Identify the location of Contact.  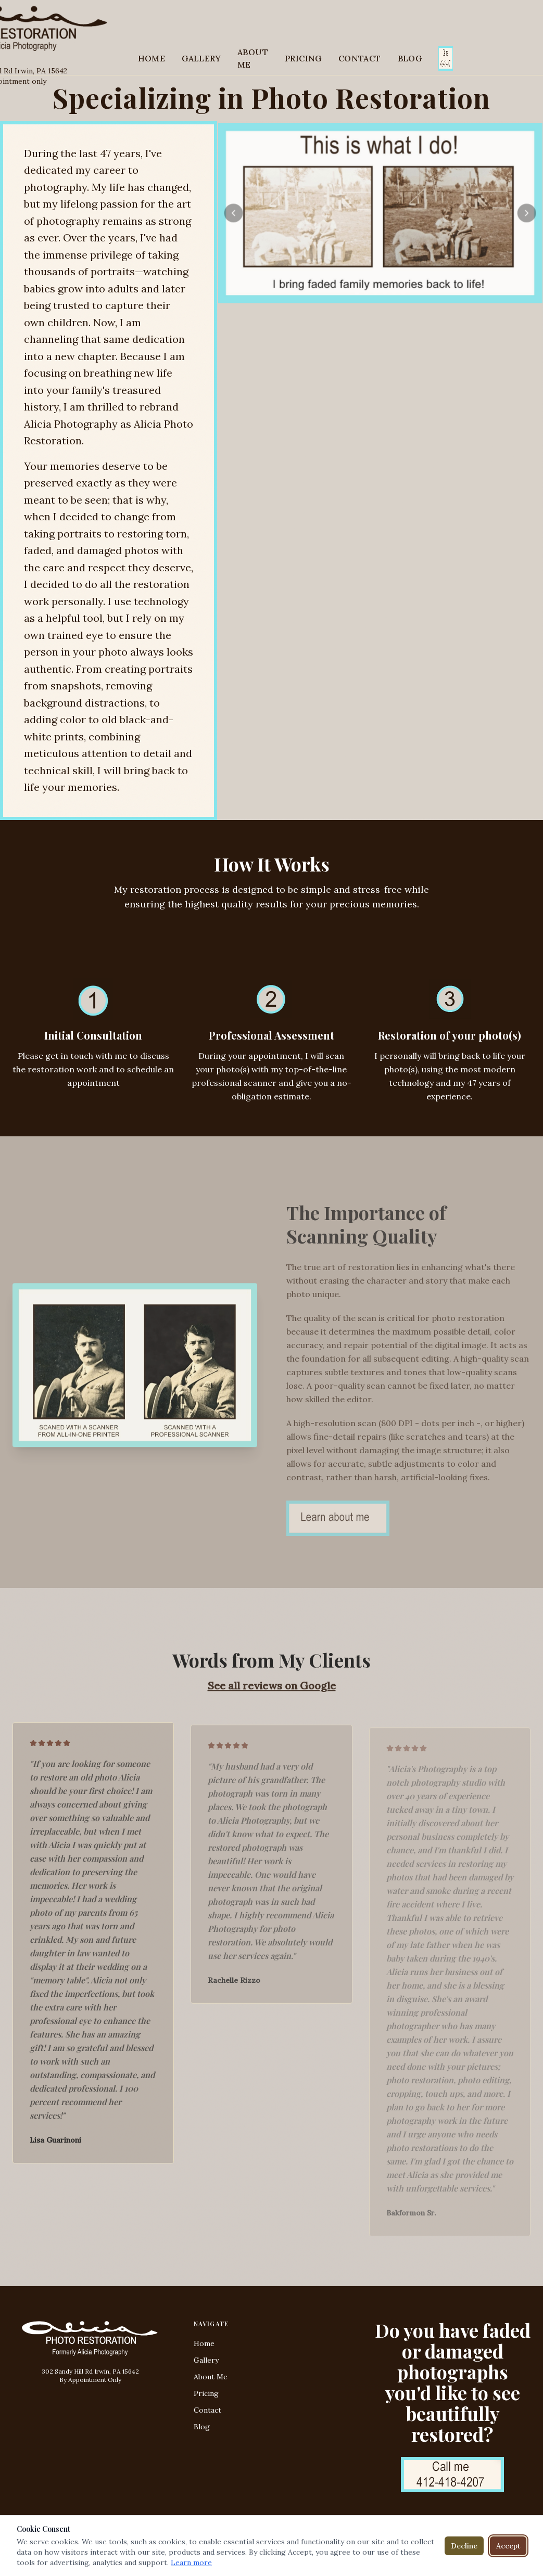
(207, 2410).